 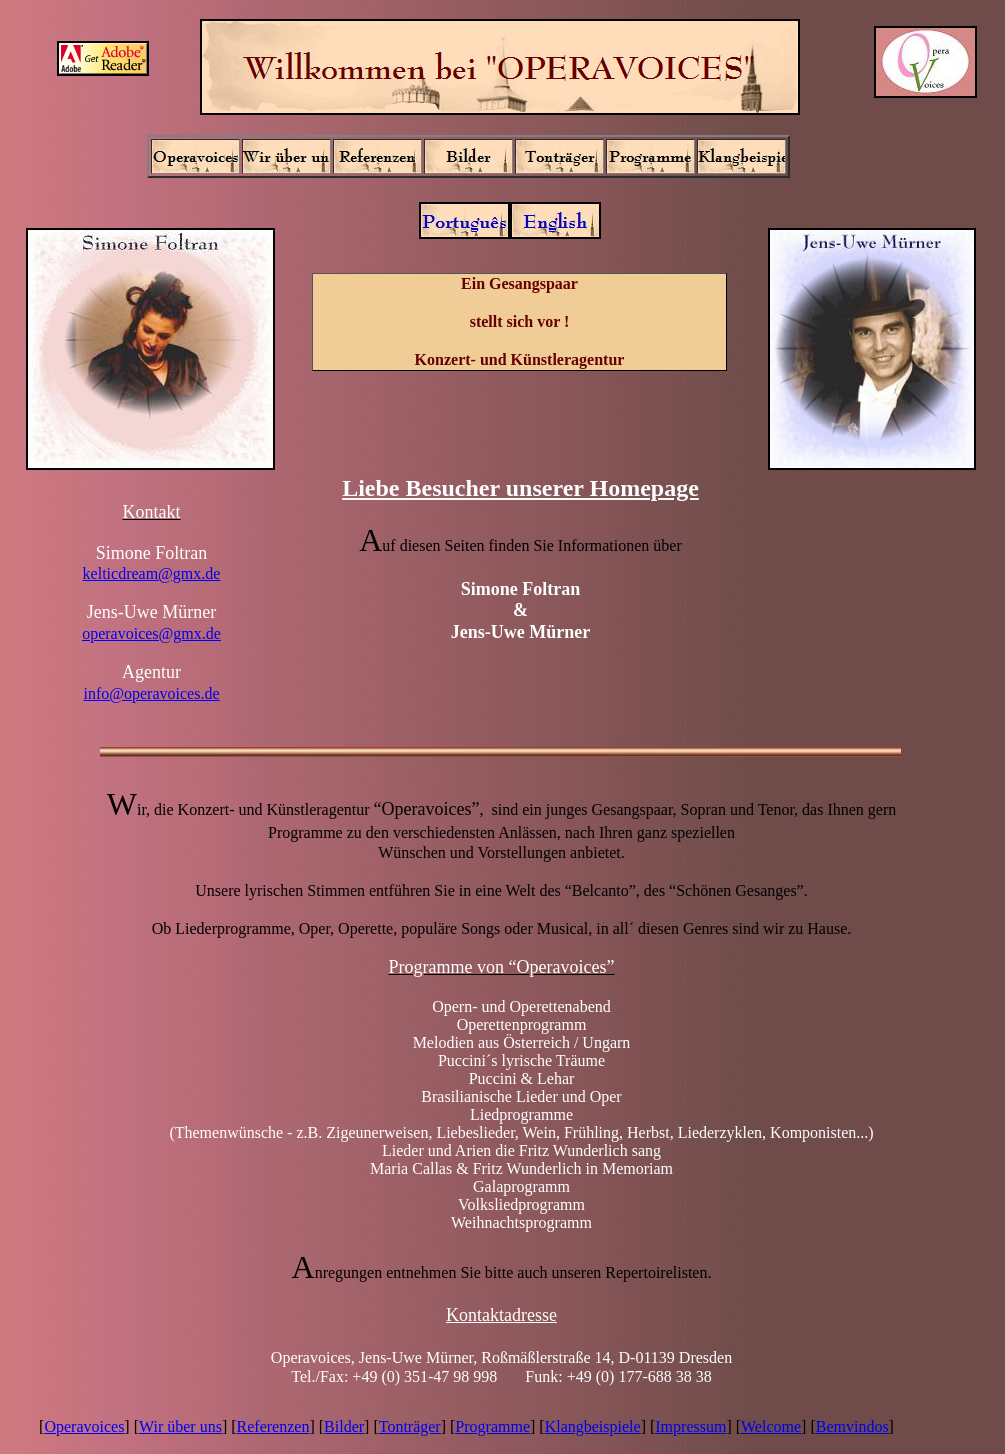 I want to click on Bilder, so click(x=344, y=1426).